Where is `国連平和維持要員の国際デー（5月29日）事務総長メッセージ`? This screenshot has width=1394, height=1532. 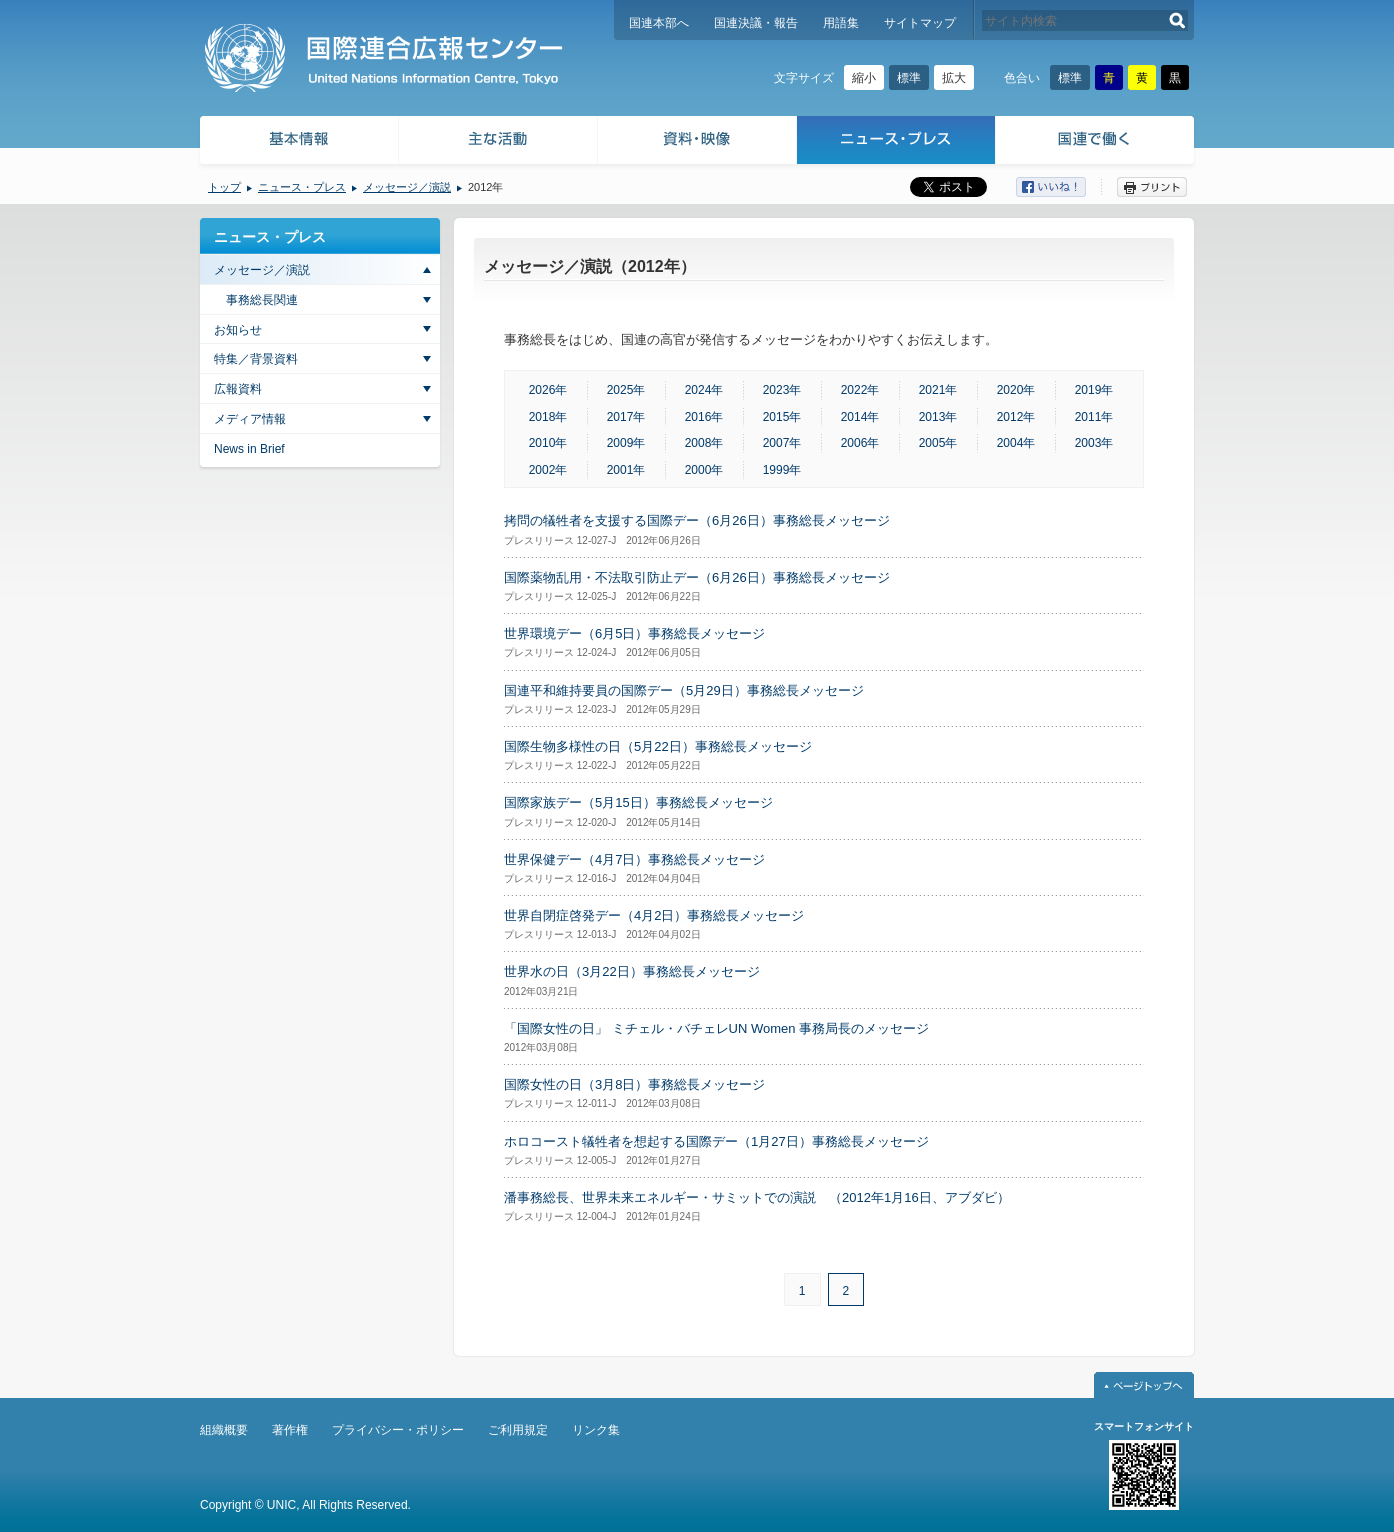 国連平和維持要員の国際デー（5月29日）事務総長メッセージ is located at coordinates (684, 690).